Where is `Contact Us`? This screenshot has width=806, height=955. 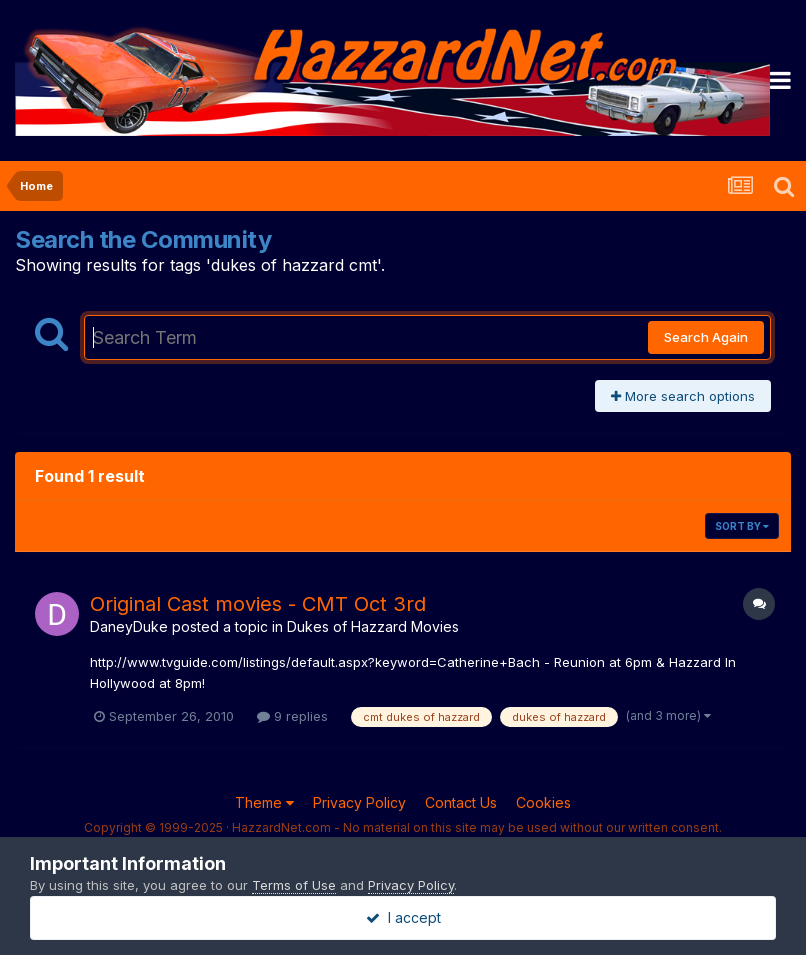
Contact Us is located at coordinates (461, 802).